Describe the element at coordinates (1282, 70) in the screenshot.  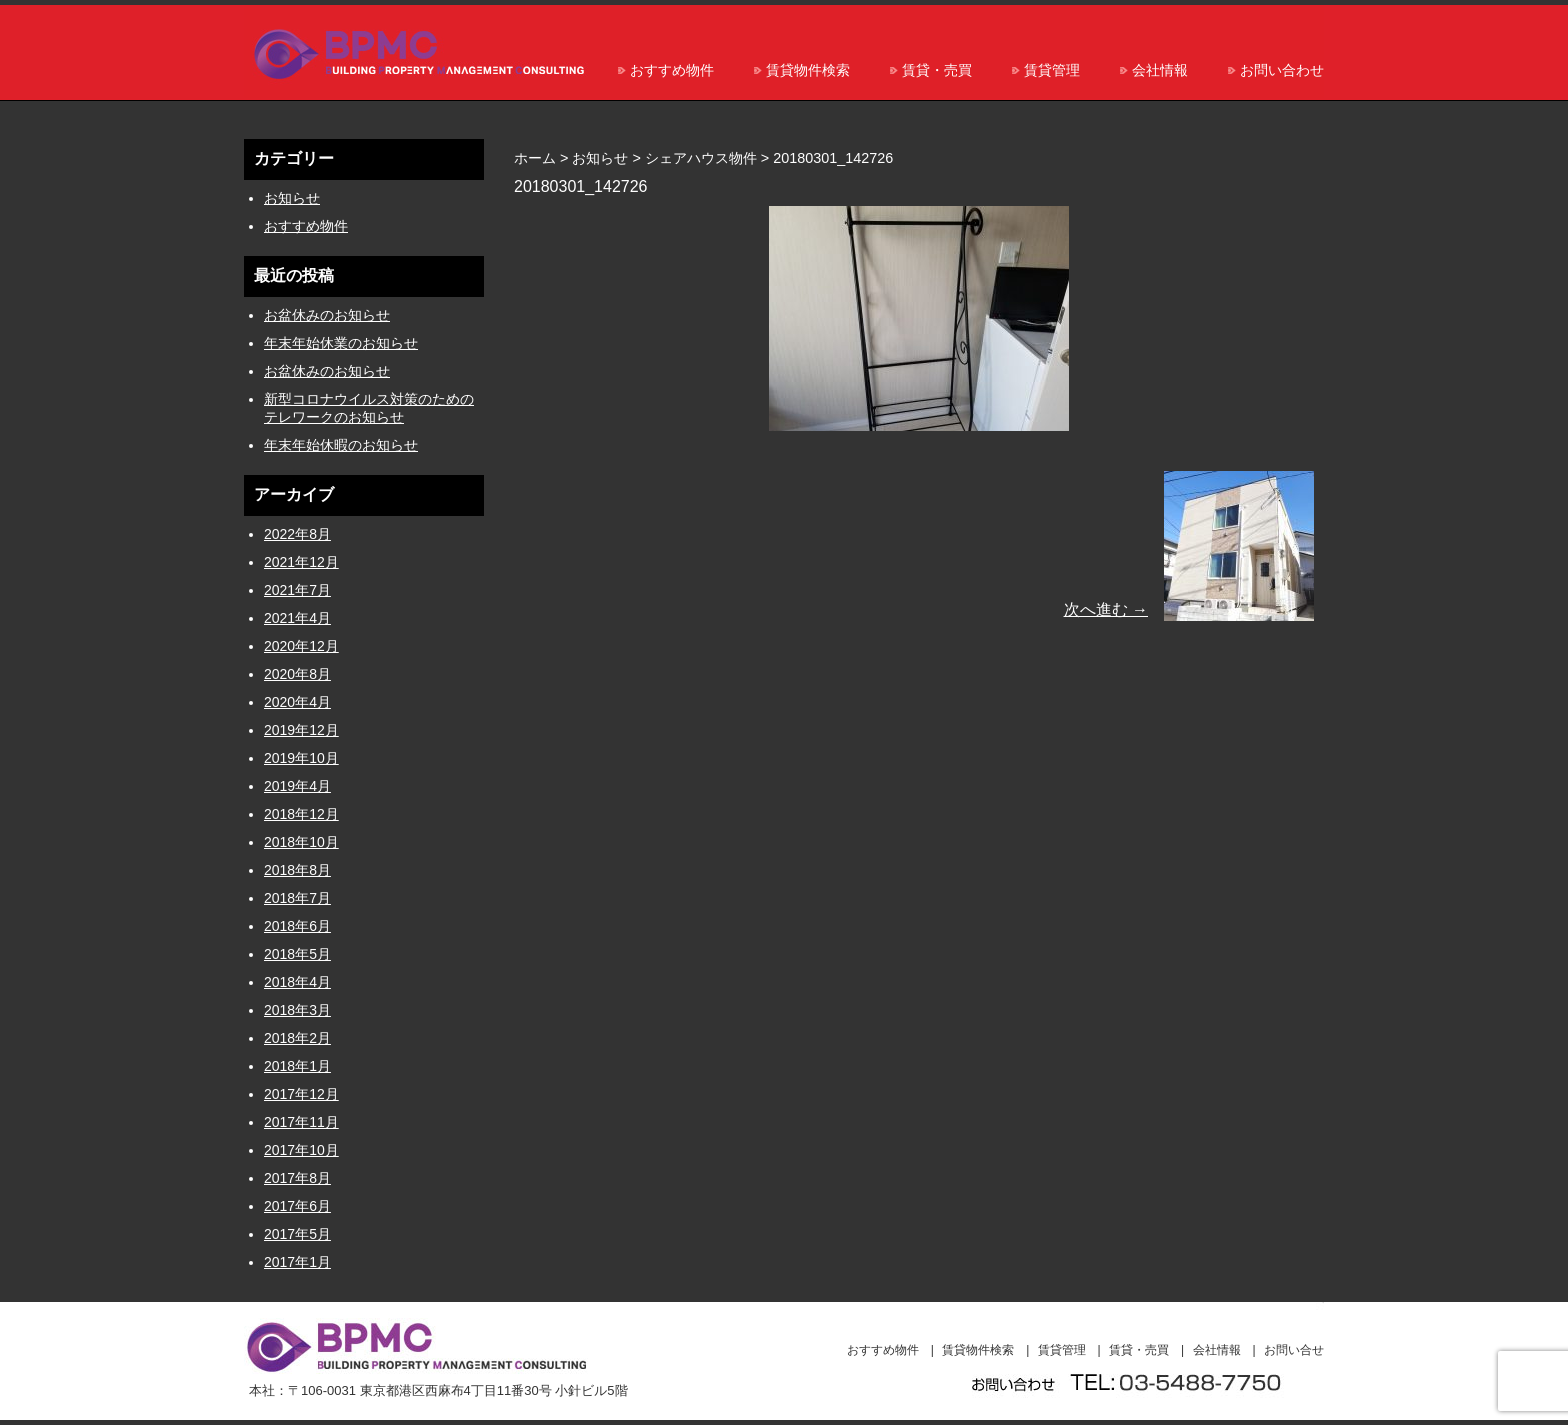
I see `お問い合わせ` at that location.